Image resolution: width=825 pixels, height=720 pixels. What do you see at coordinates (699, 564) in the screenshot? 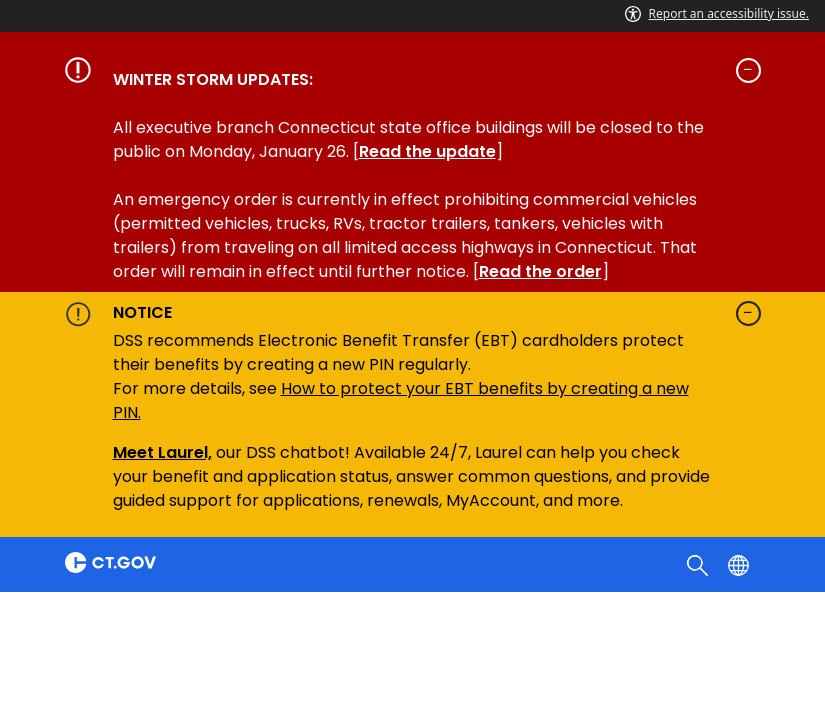
I see `[search]` at bounding box center [699, 564].